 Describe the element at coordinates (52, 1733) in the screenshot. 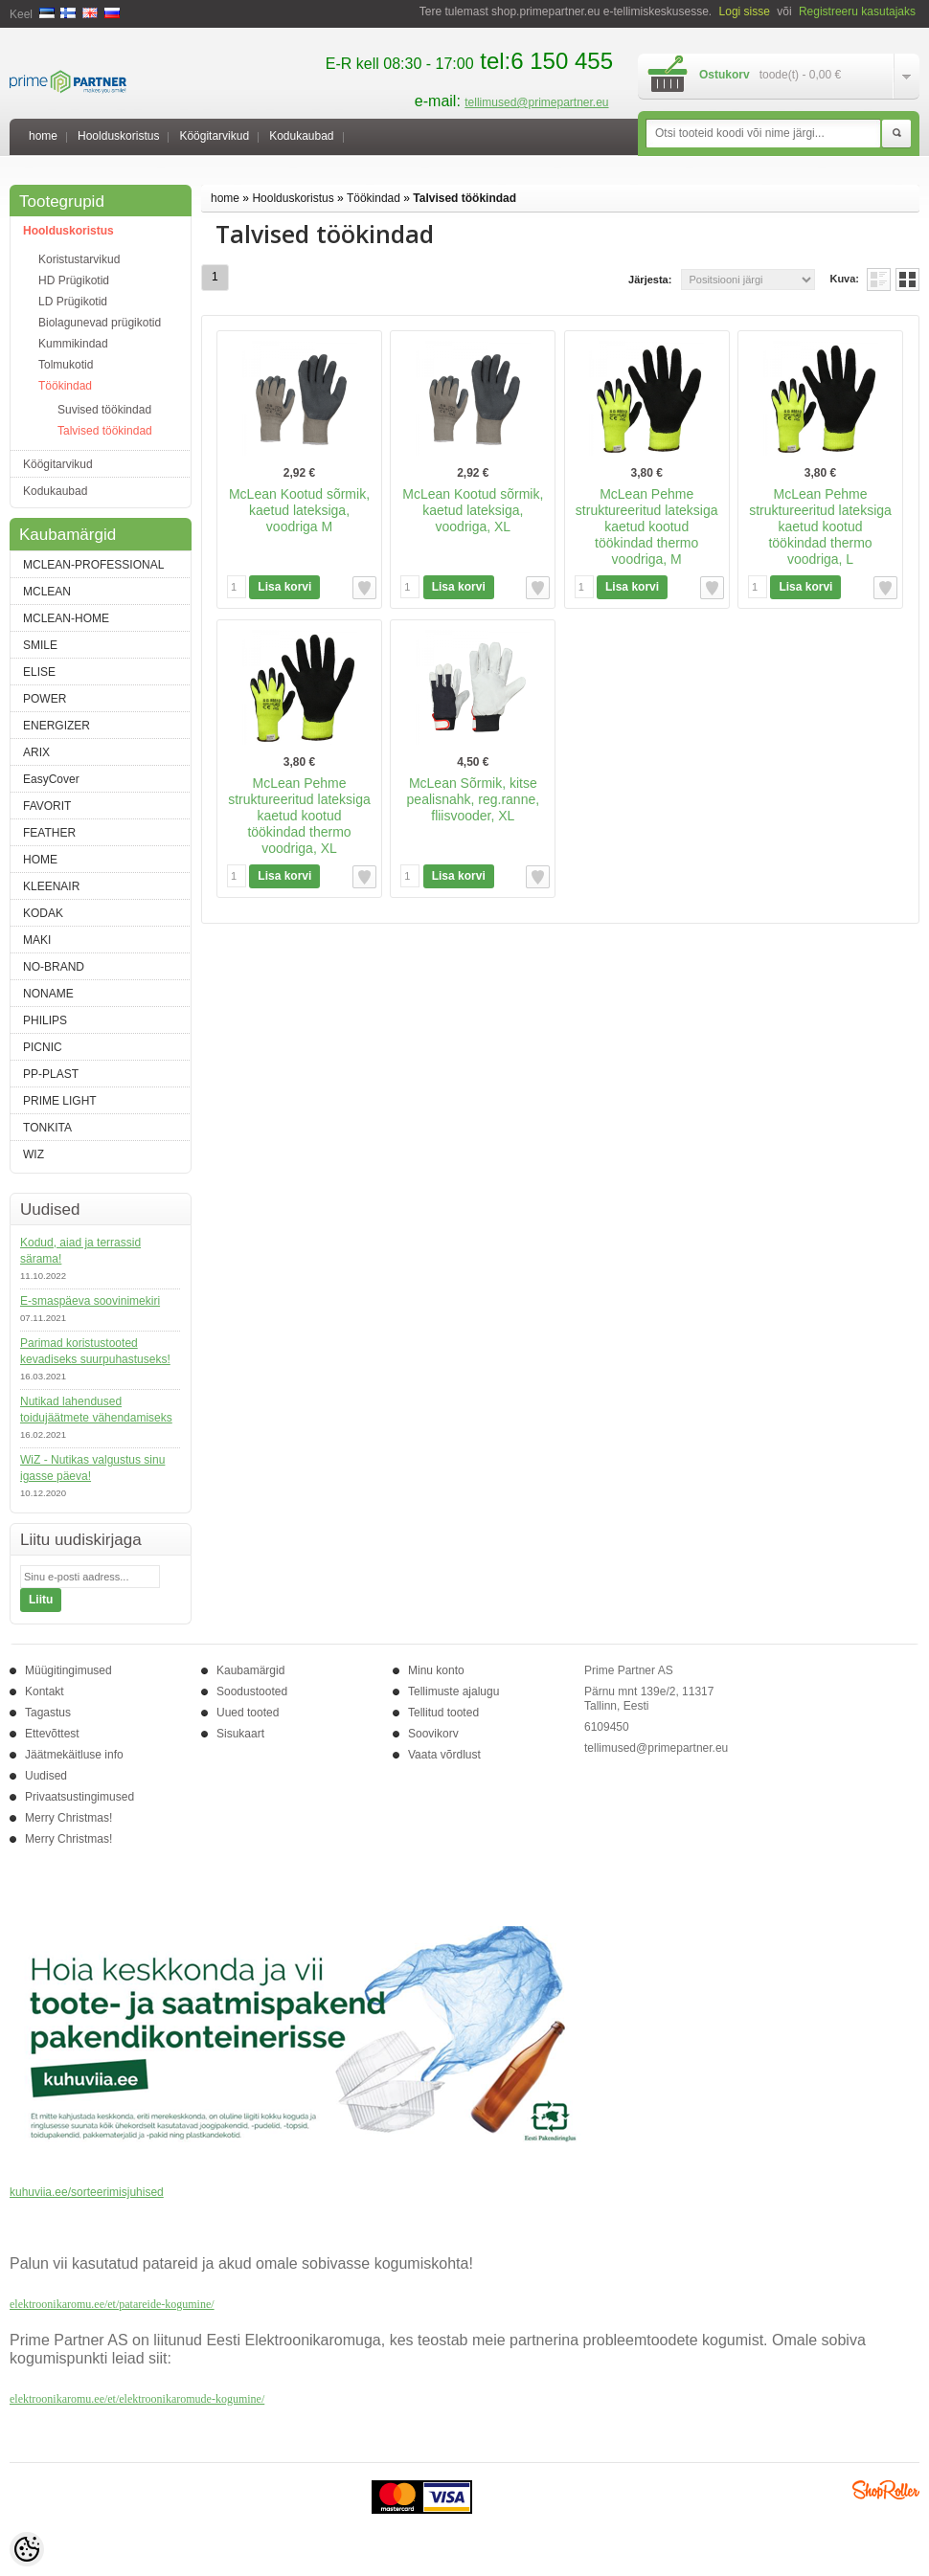

I see `Ettevõttest` at that location.